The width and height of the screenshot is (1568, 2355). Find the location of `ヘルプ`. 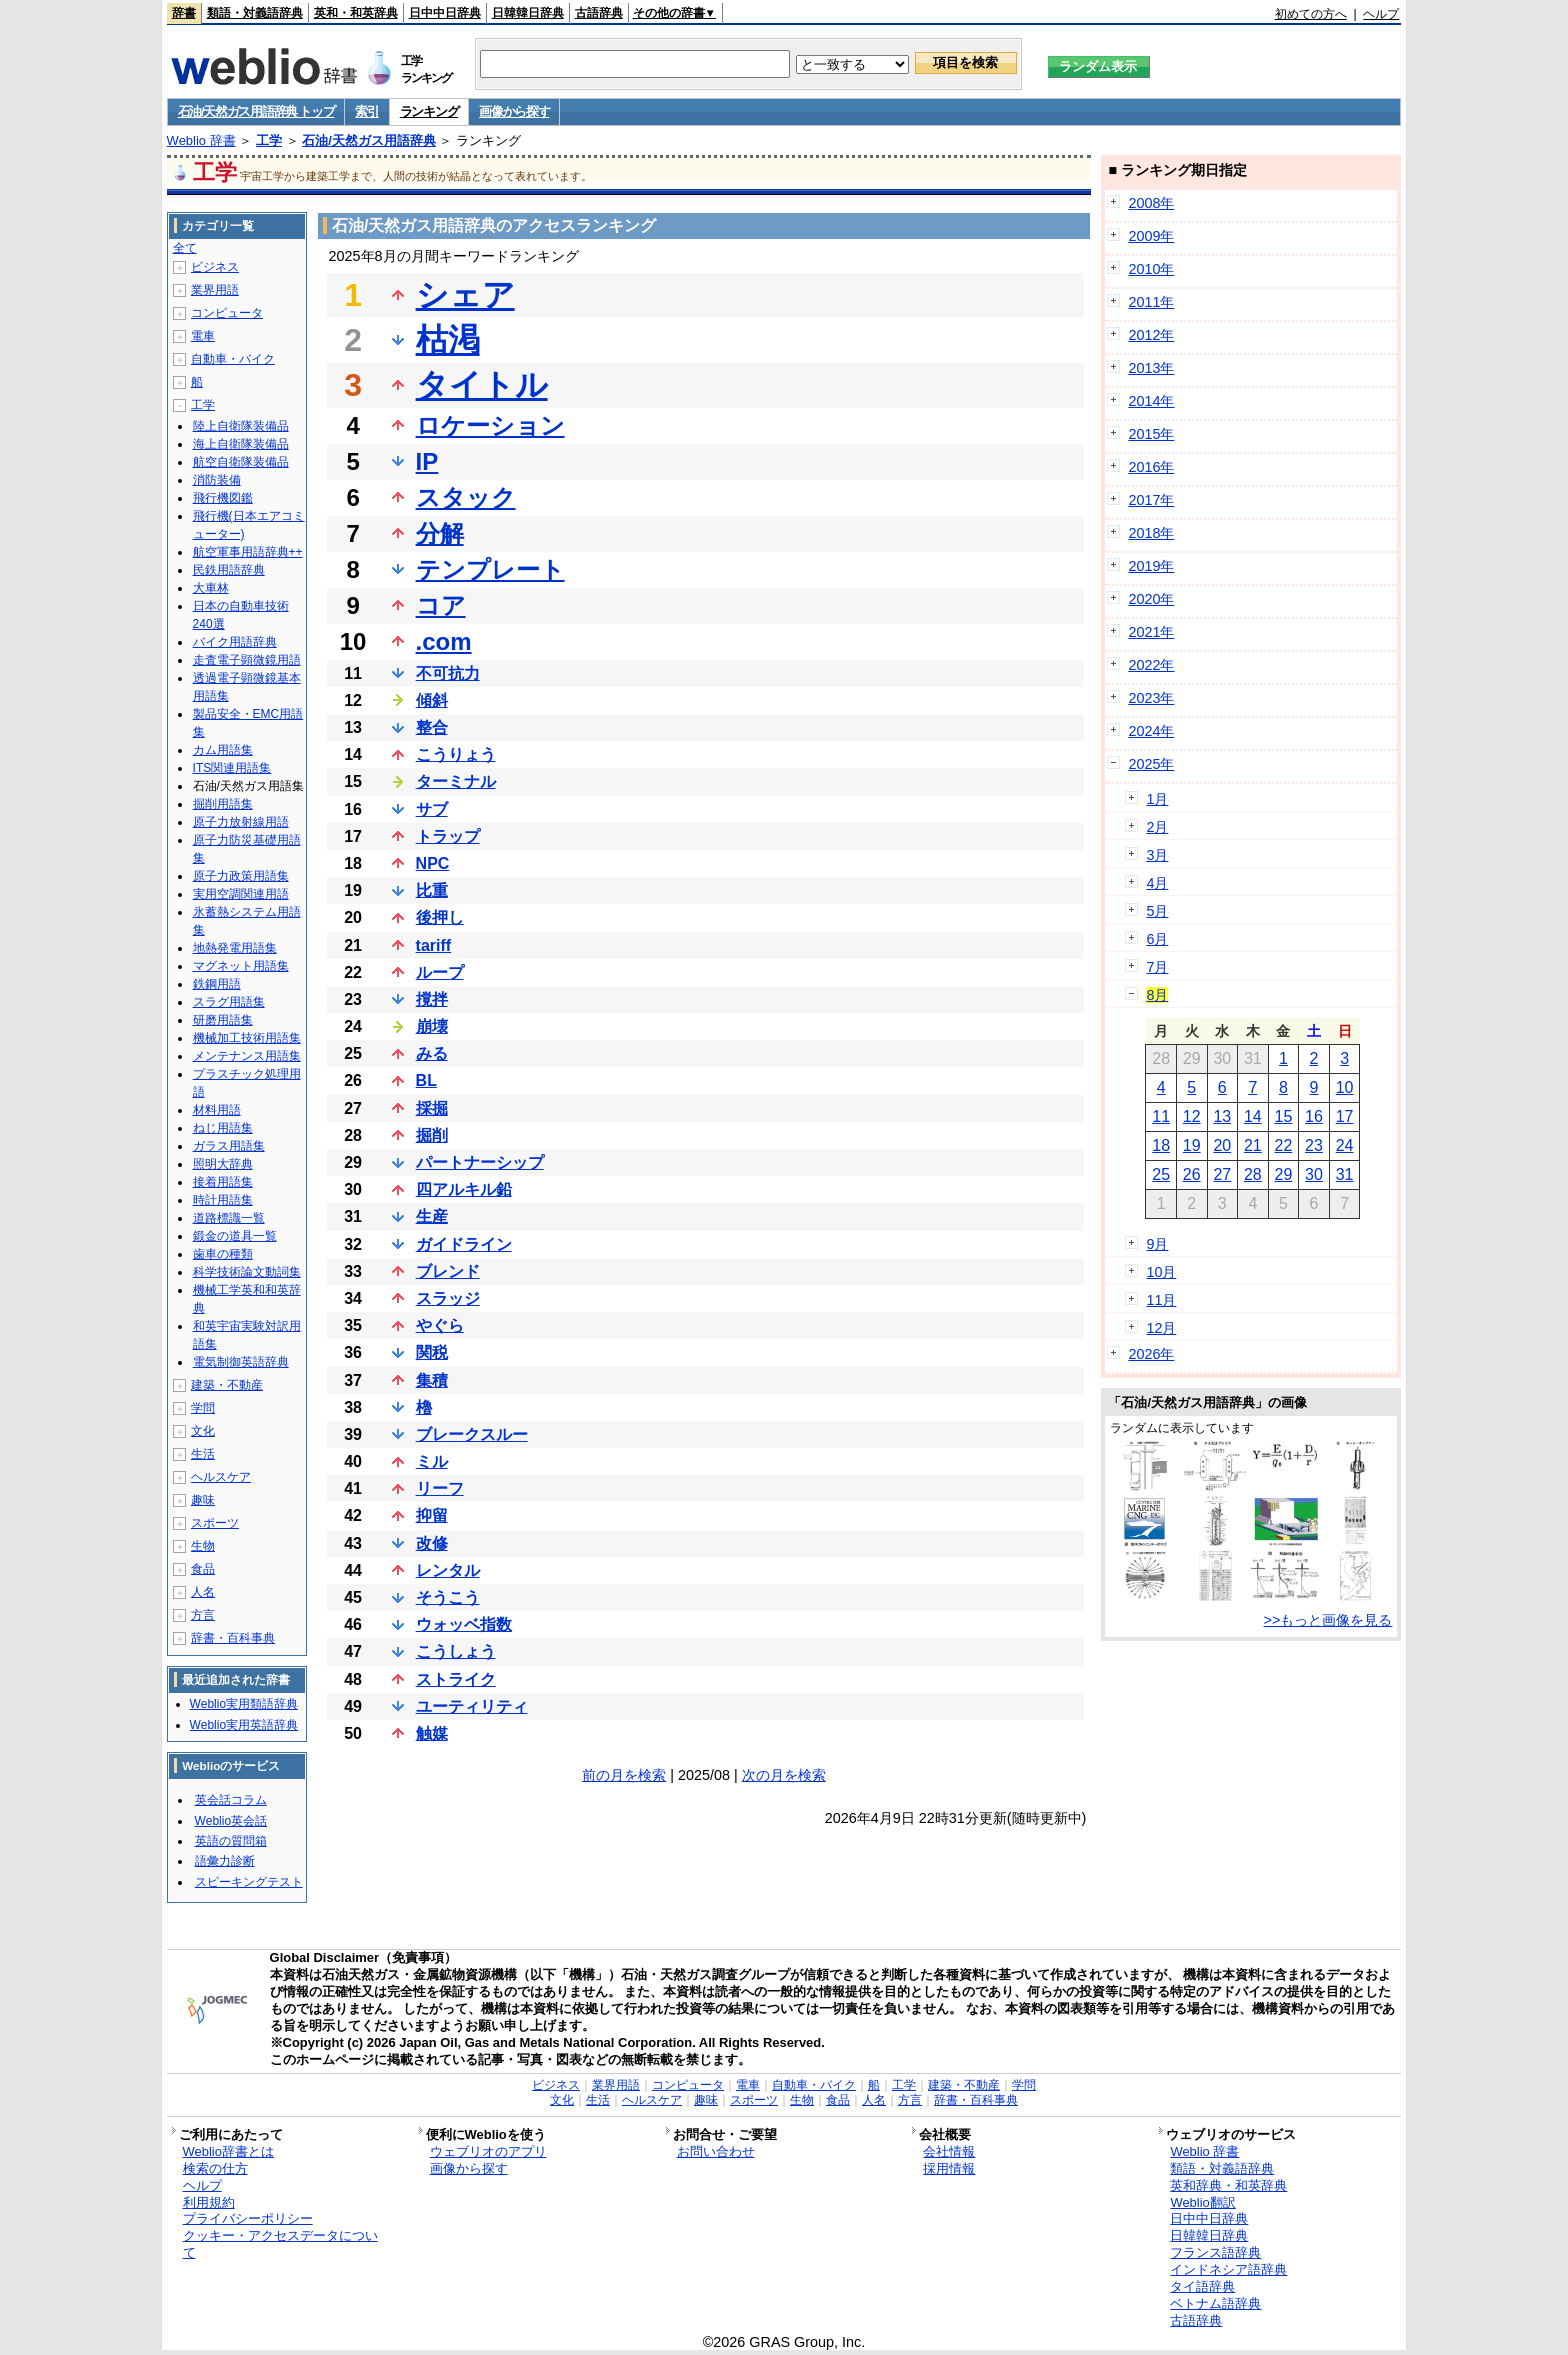

ヘルプ is located at coordinates (1381, 14).